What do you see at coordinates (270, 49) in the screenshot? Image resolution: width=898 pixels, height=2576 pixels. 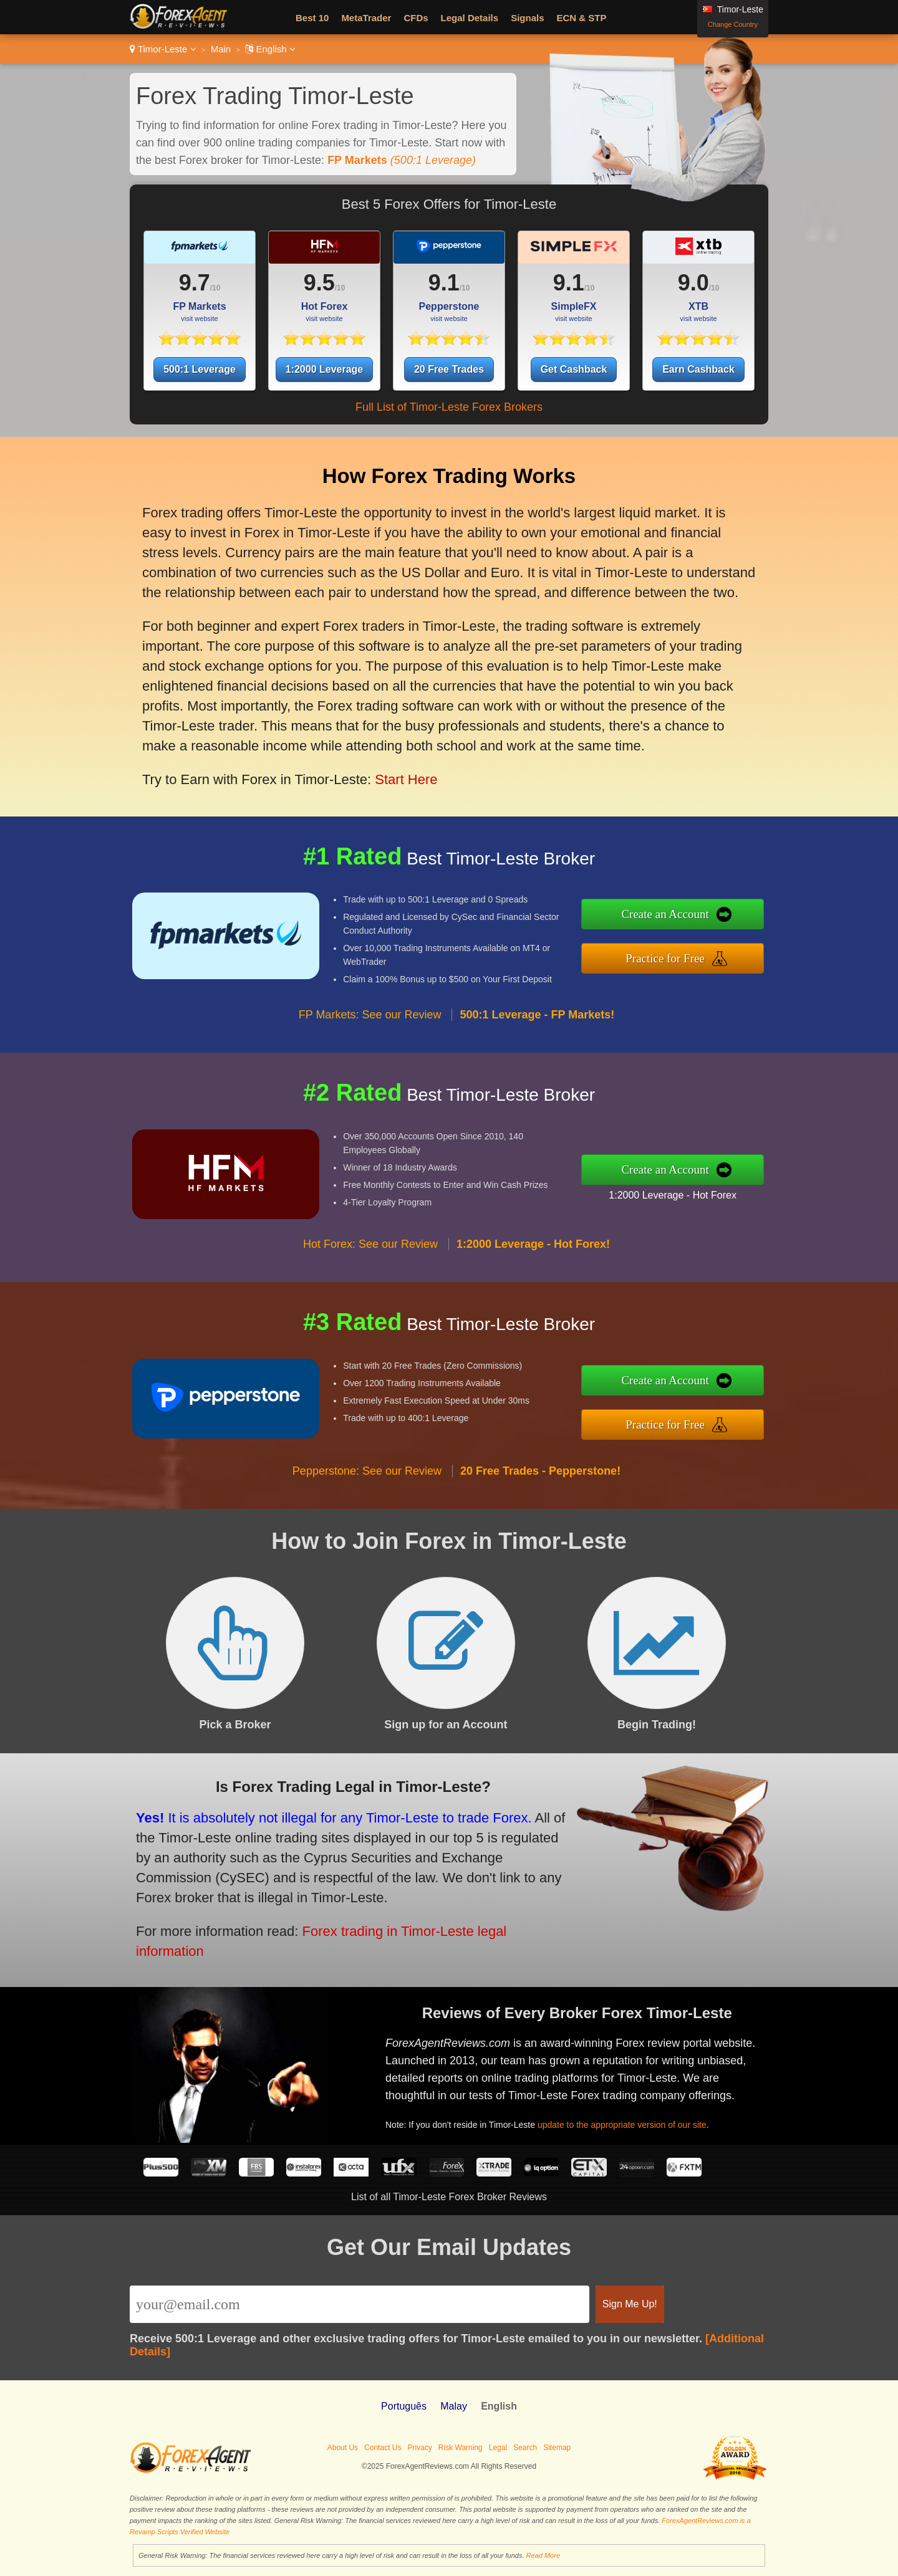 I see `English` at bounding box center [270, 49].